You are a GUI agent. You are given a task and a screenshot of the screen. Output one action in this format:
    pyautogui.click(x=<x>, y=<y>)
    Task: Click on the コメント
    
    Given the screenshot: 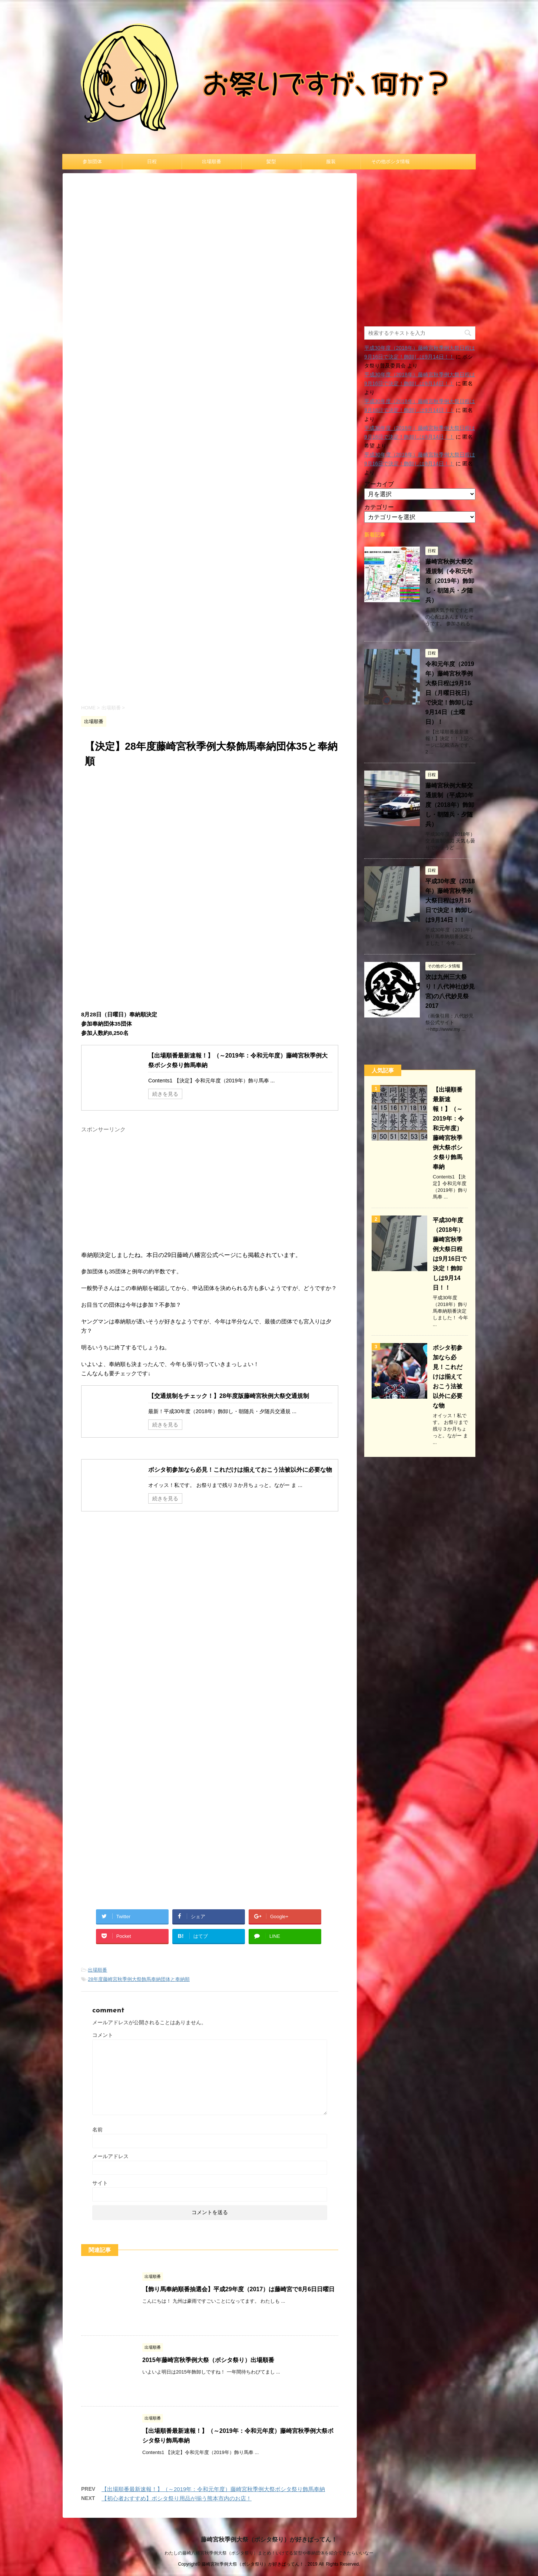 What is the action you would take?
    pyautogui.click(x=102, y=2035)
    